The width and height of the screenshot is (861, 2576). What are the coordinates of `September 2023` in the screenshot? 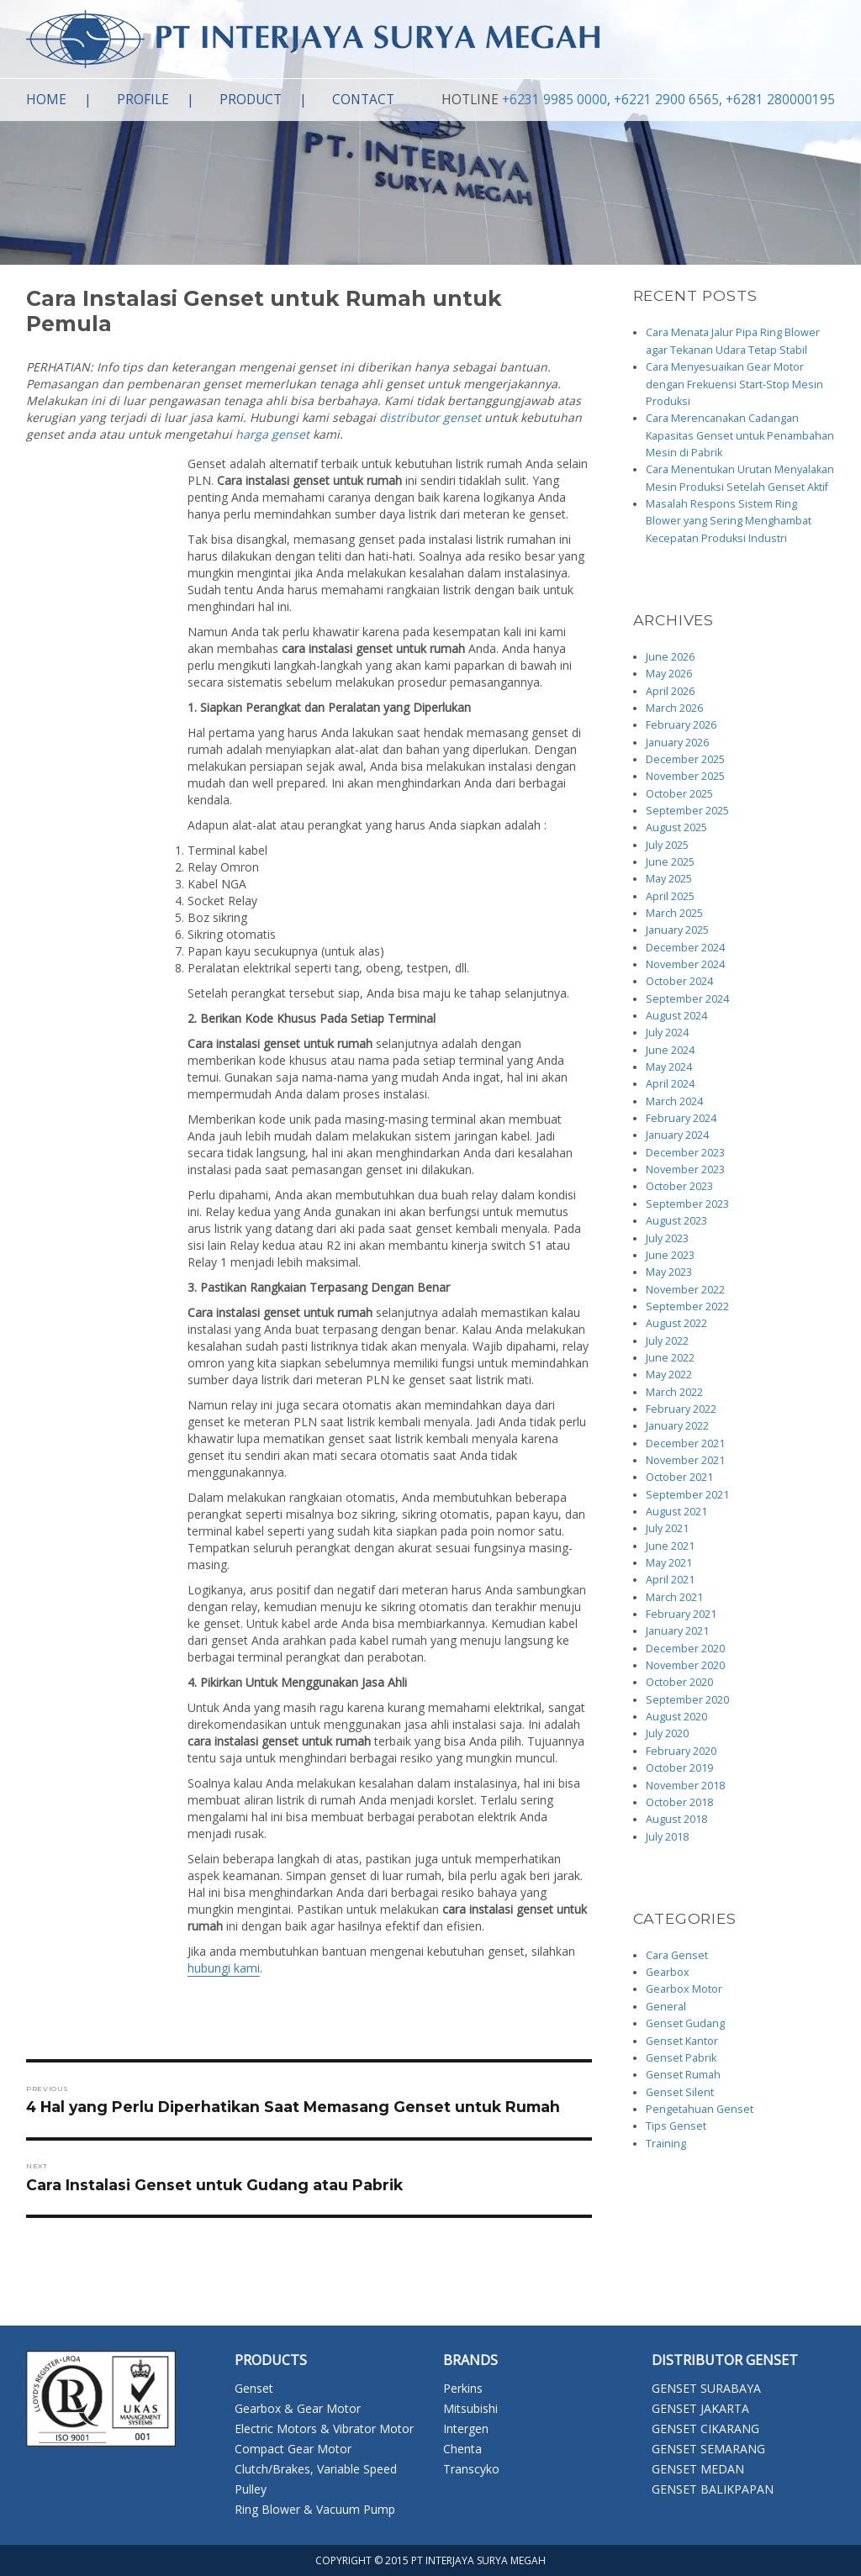 It's located at (687, 1204).